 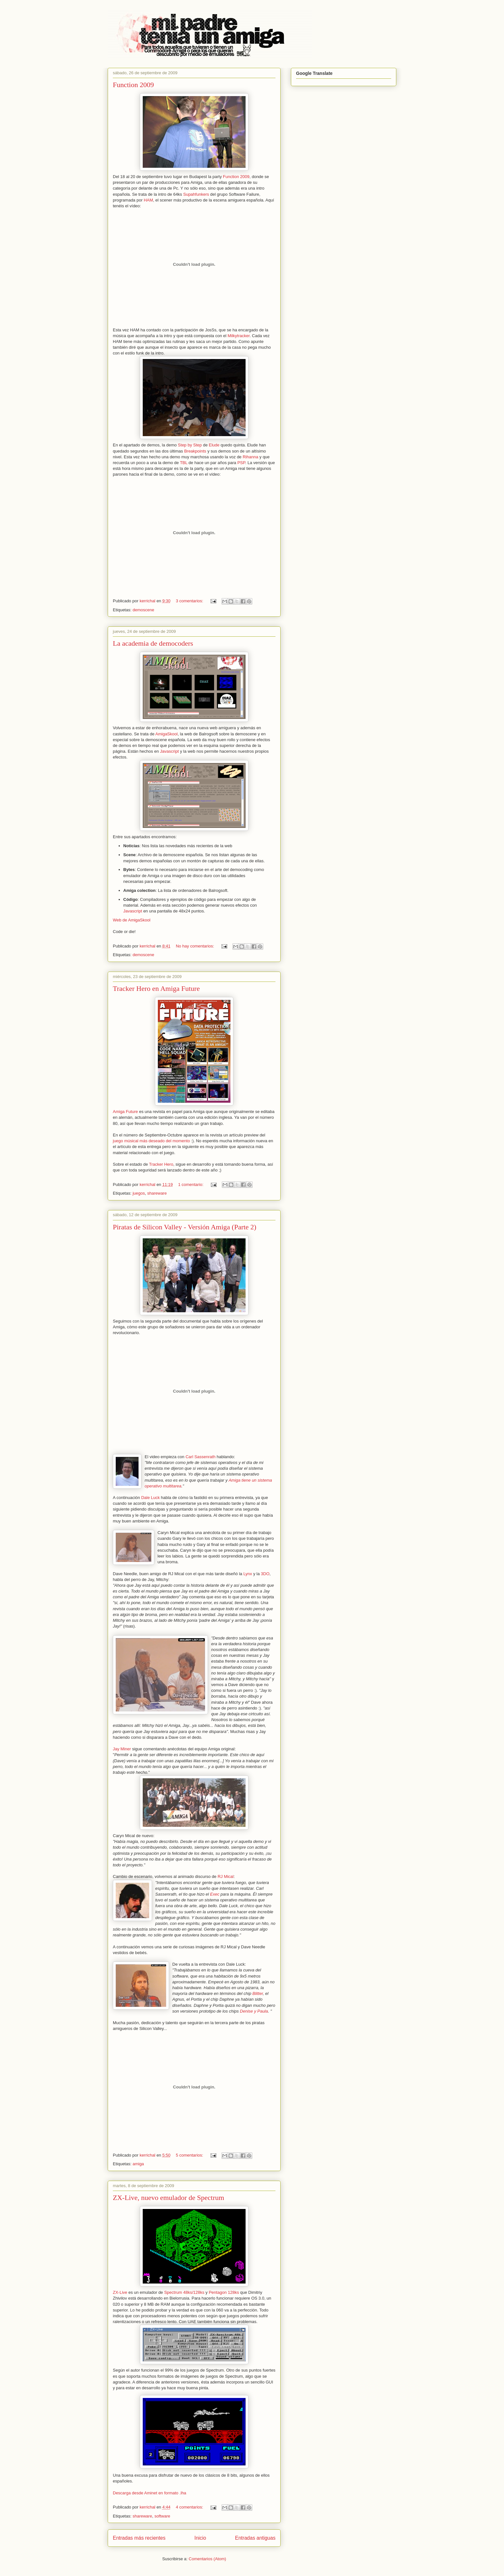 I want to click on Pentagon 128ks, so click(x=224, y=2292).